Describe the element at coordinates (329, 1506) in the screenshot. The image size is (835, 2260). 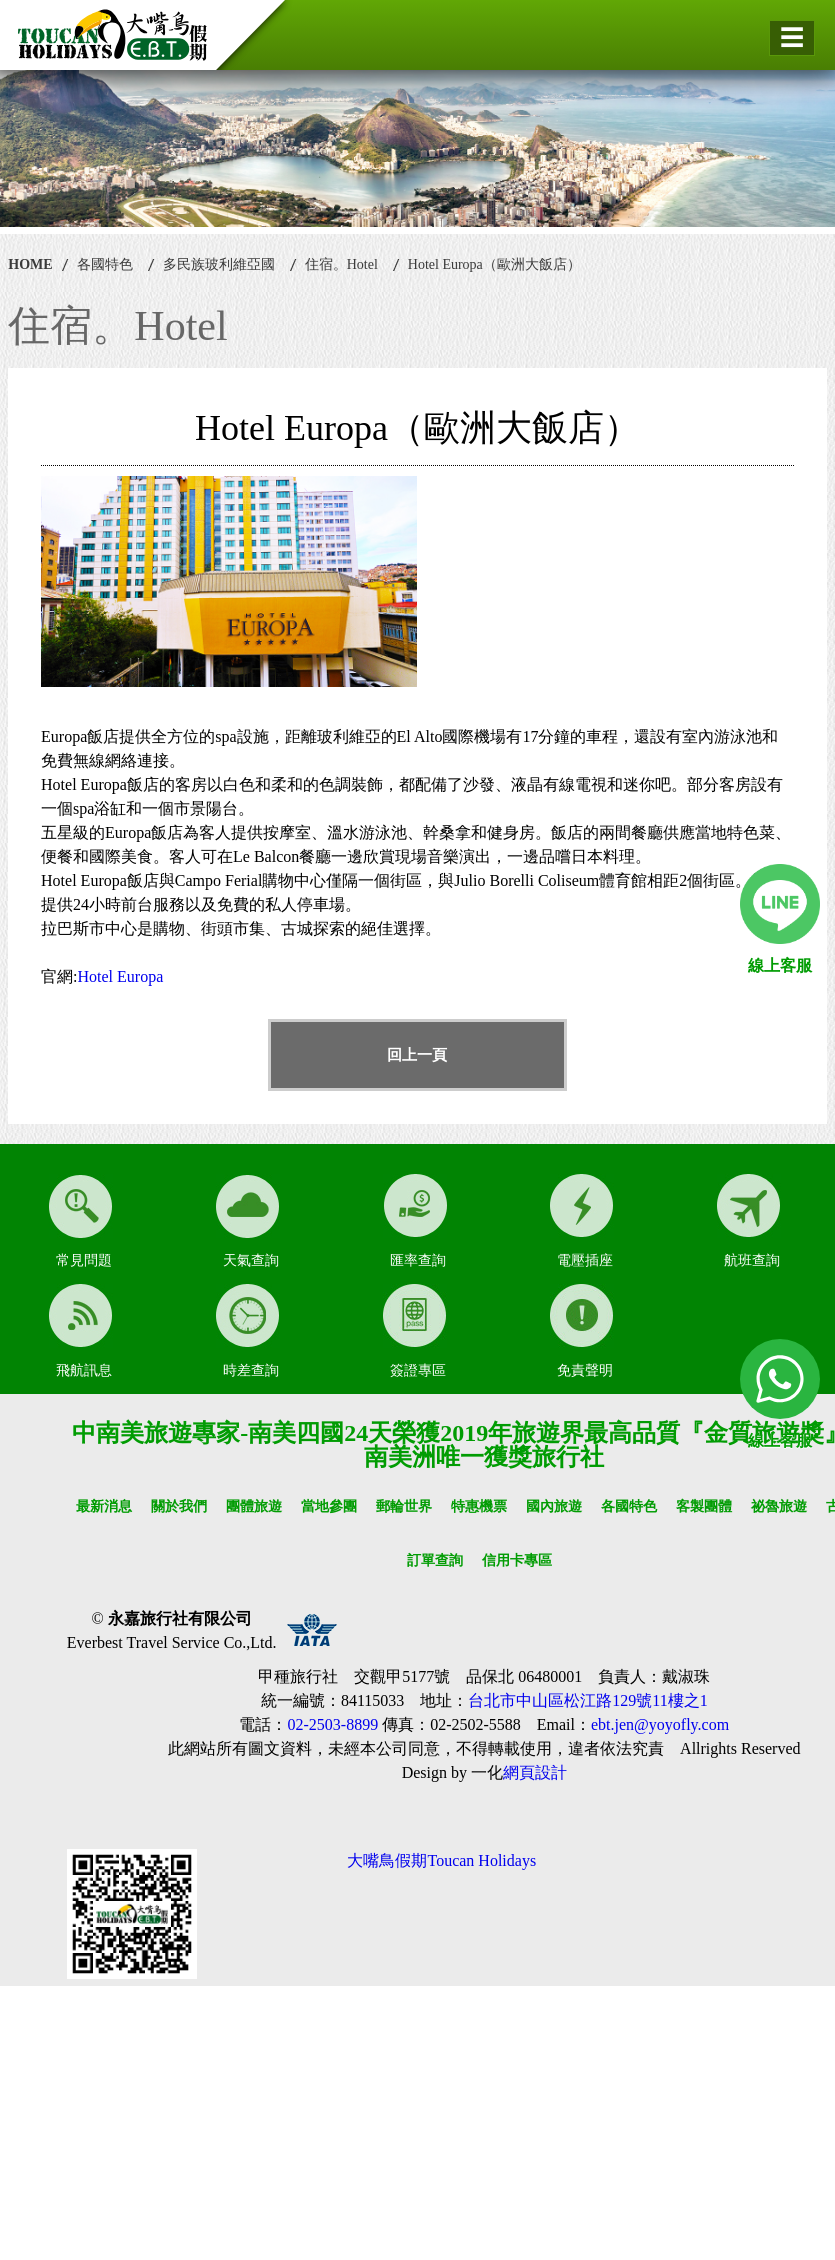
I see `當地參團` at that location.